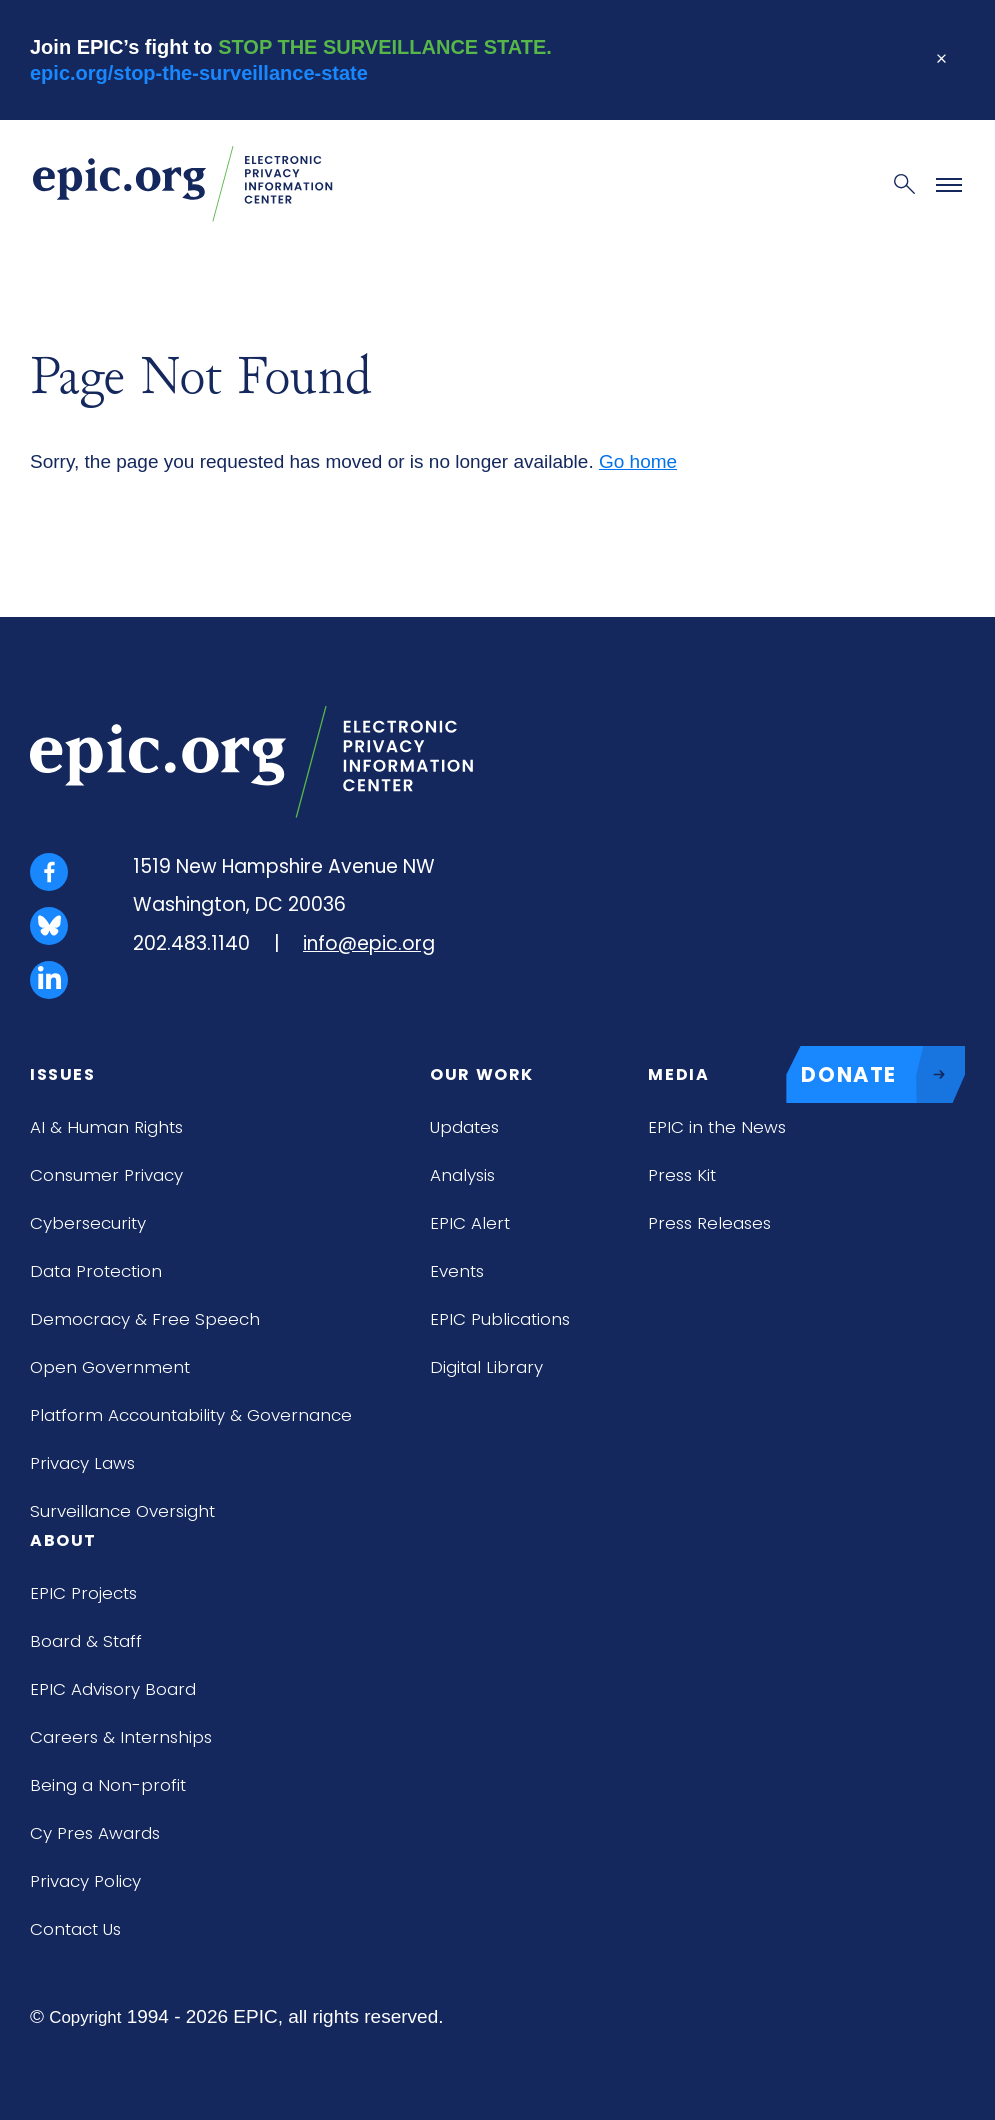 This screenshot has width=995, height=2120. What do you see at coordinates (678, 1074) in the screenshot?
I see `Media` at bounding box center [678, 1074].